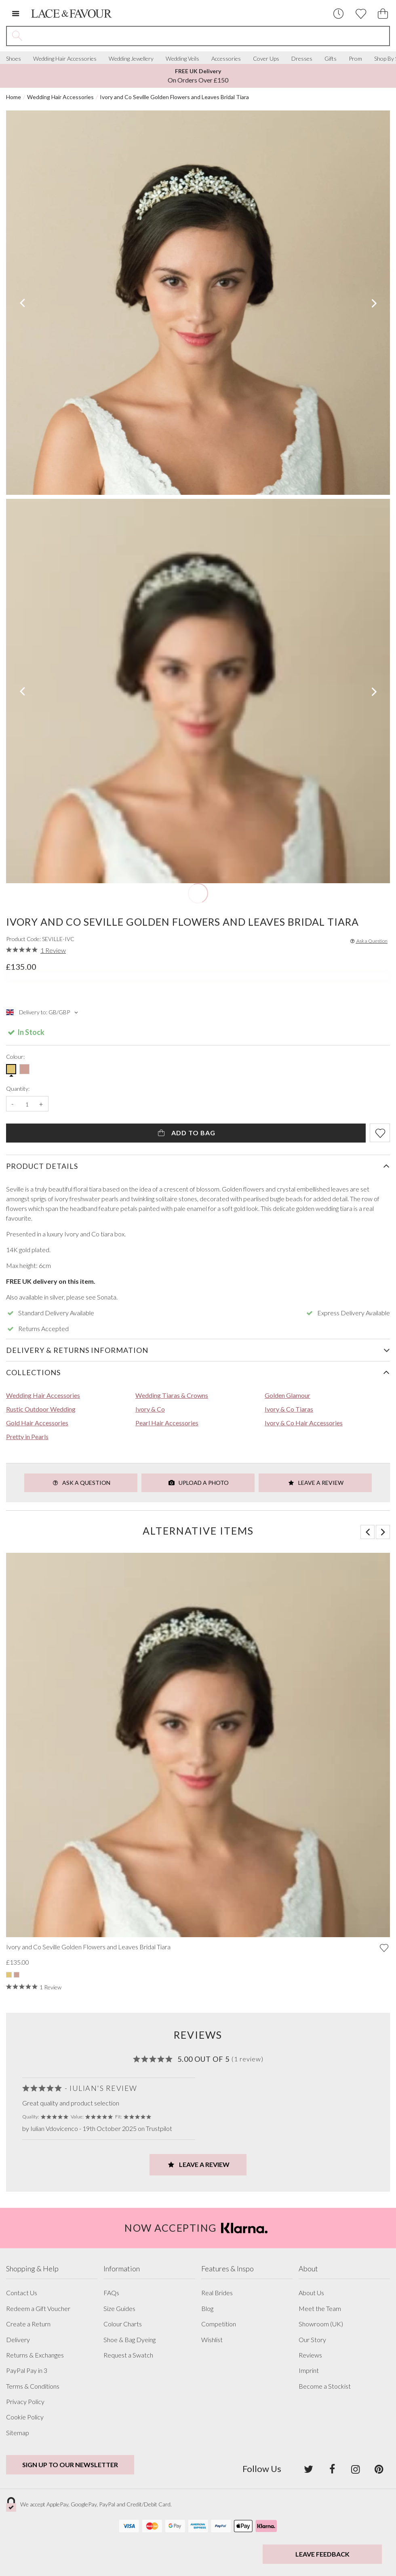 This screenshot has width=396, height=2576. Describe the element at coordinates (198, 76) in the screenshot. I see `On Orders Over £150` at that location.